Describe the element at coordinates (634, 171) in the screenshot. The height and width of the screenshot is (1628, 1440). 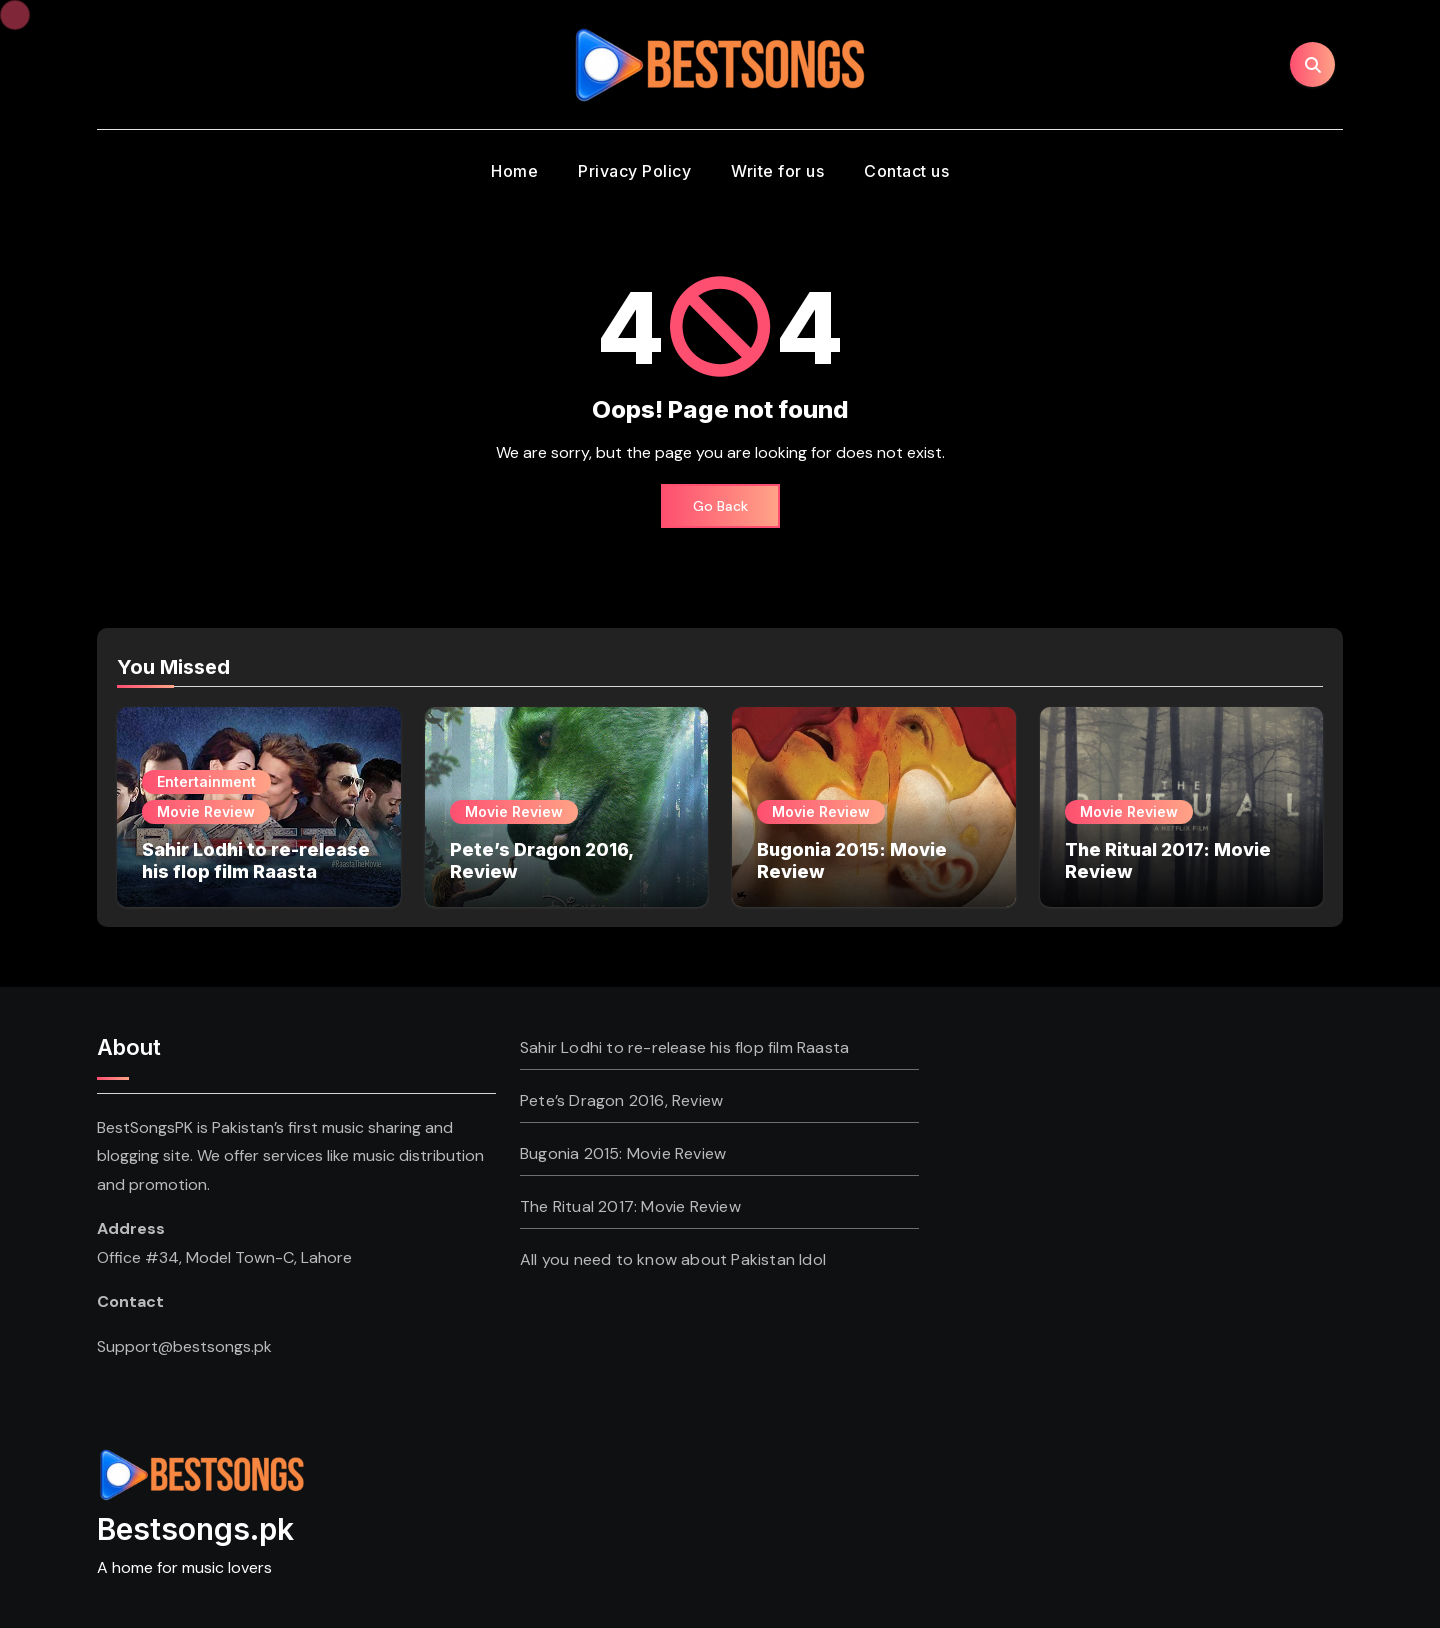
I see `Privacy Policy` at that location.